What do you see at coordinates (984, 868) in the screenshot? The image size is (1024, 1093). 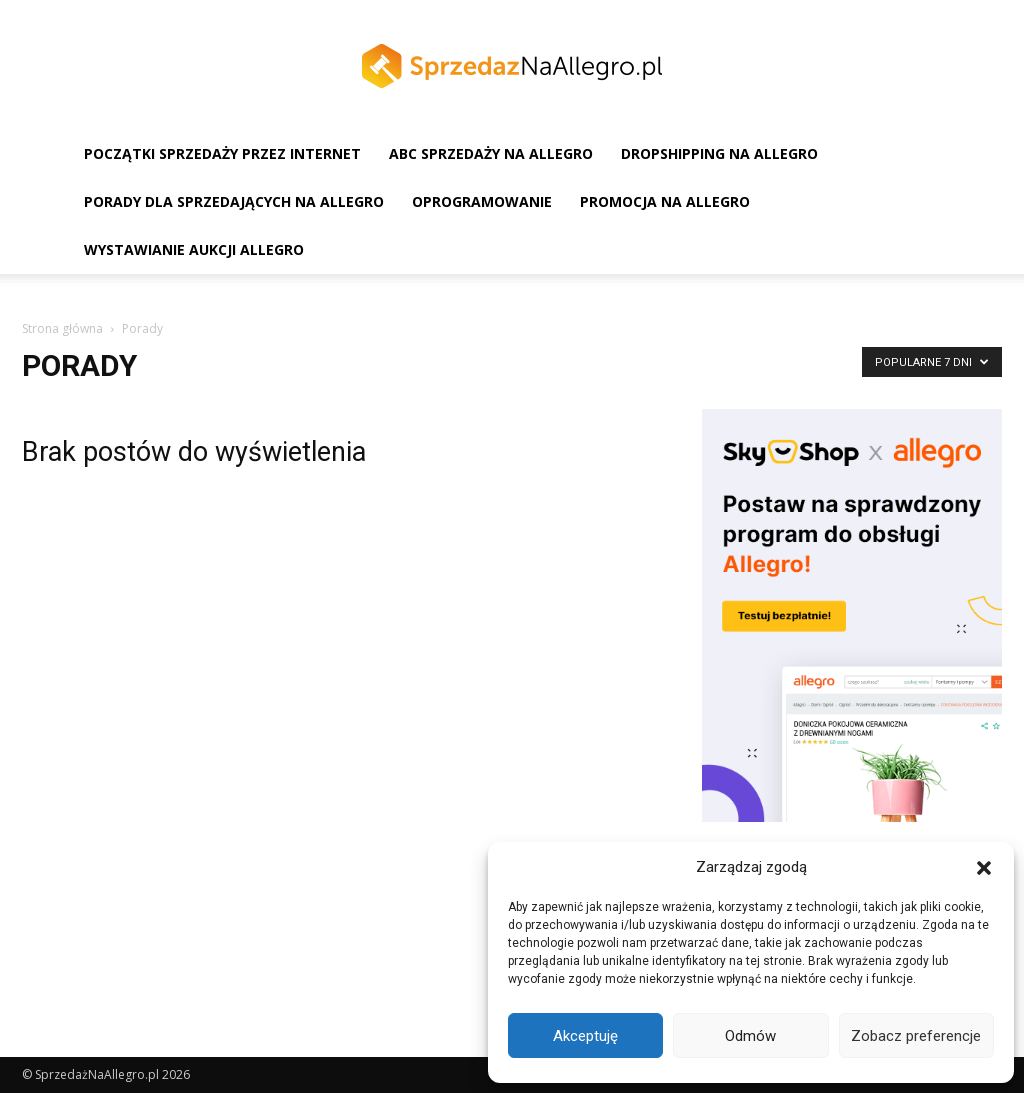 I see `[button]` at bounding box center [984, 868].